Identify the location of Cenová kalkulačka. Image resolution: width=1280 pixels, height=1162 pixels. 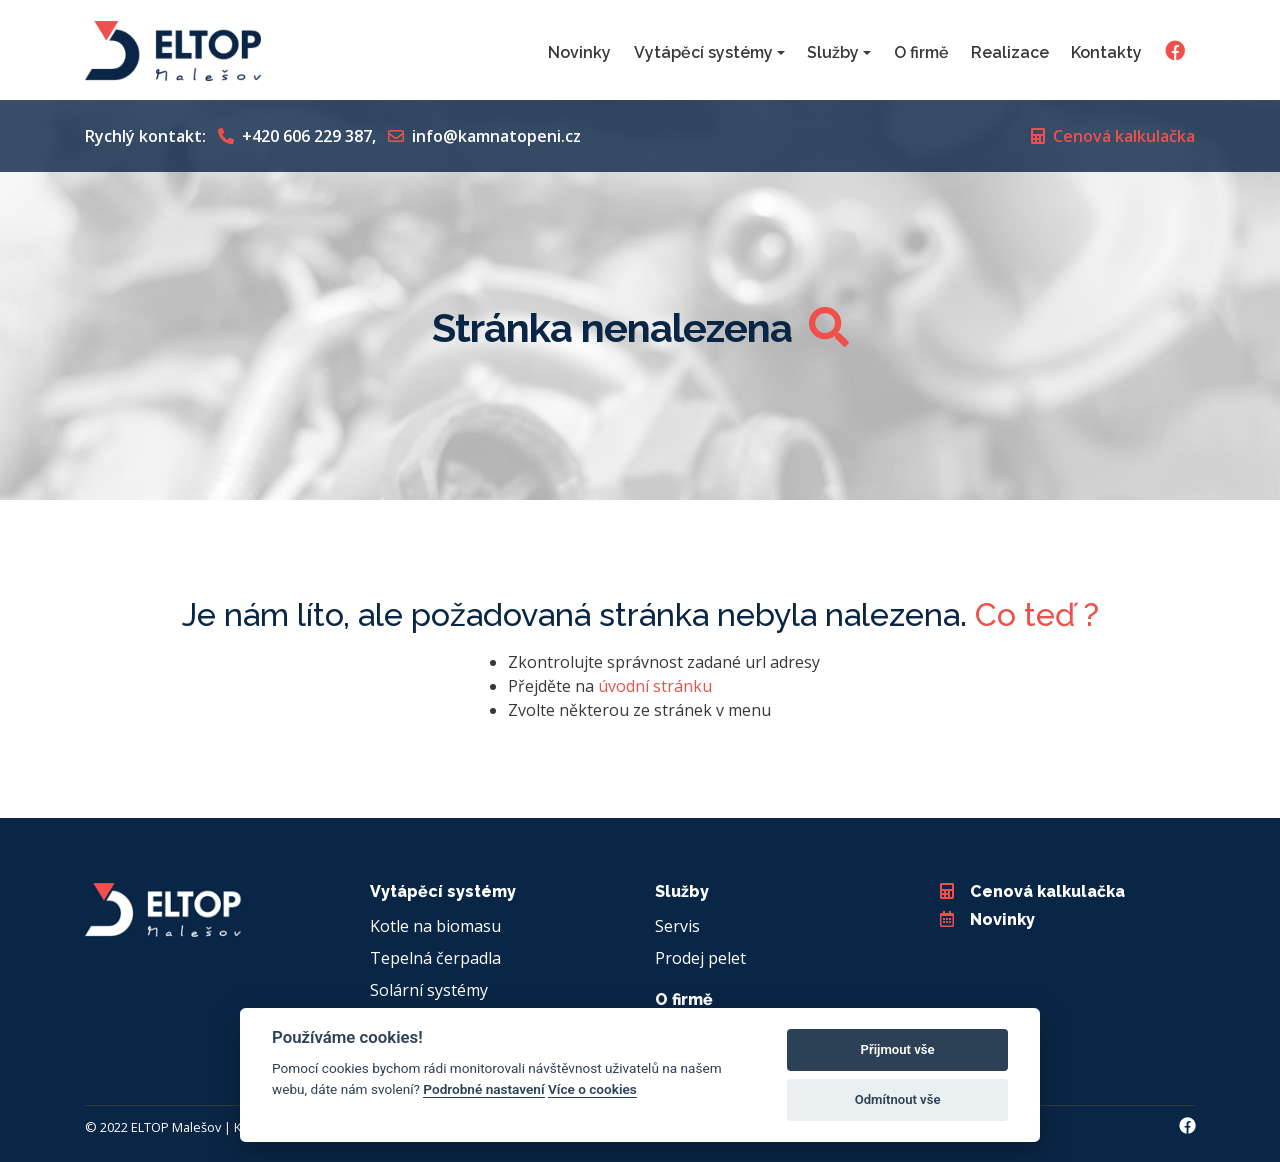
(1113, 136).